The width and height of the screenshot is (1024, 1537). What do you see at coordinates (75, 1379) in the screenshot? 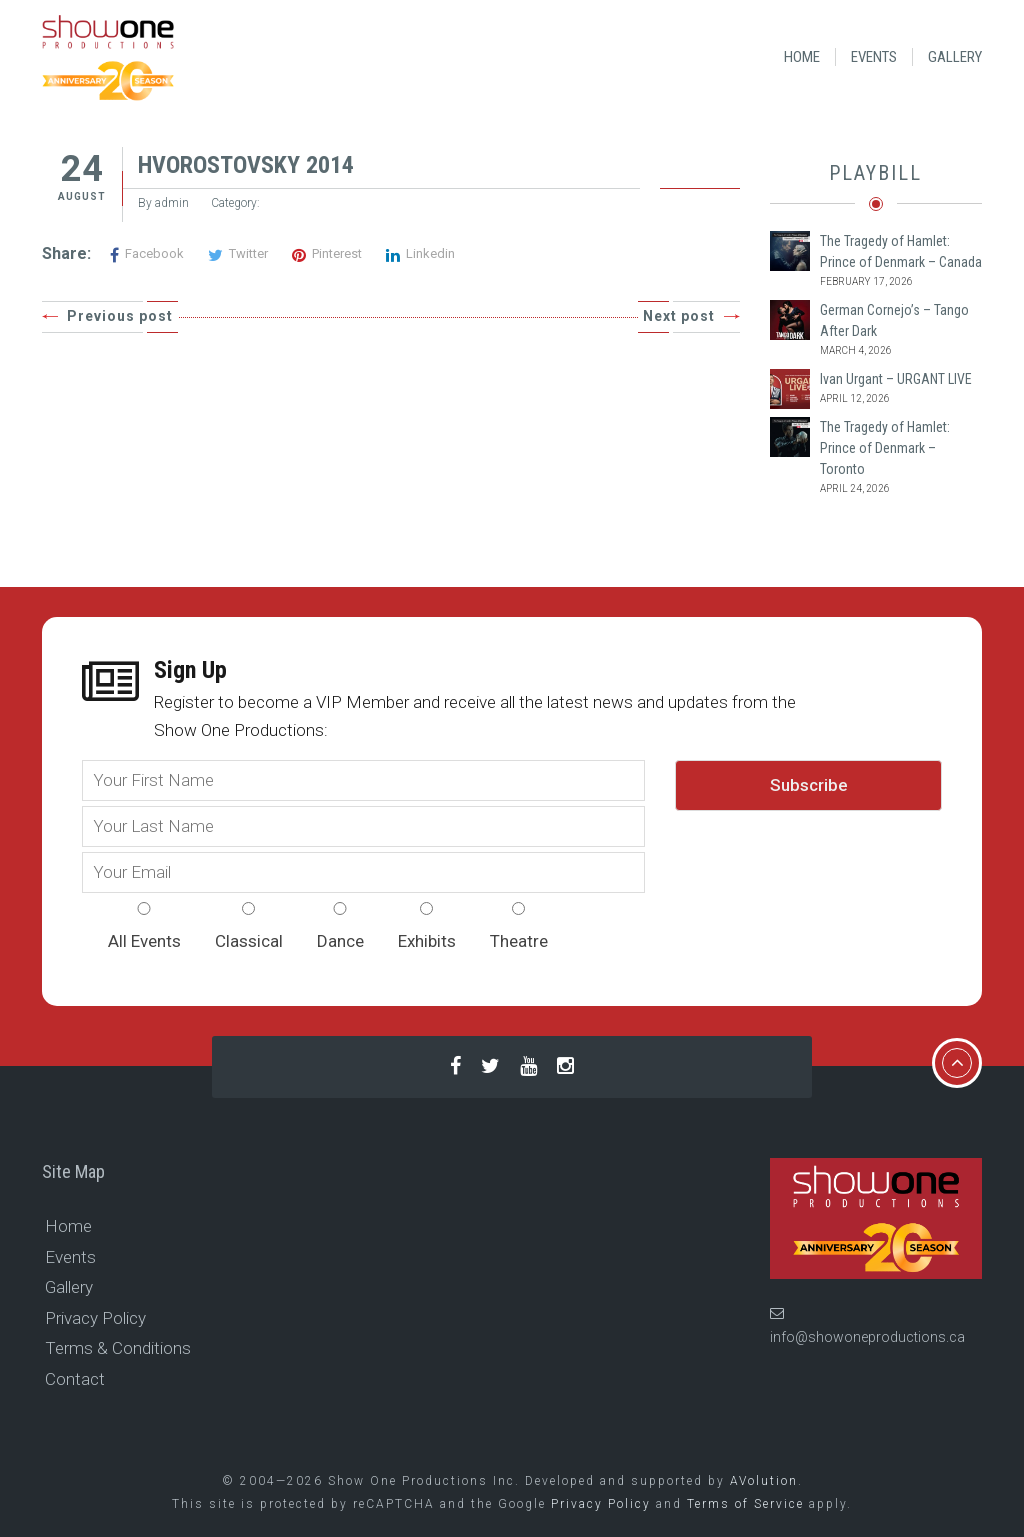
I see `Contact` at bounding box center [75, 1379].